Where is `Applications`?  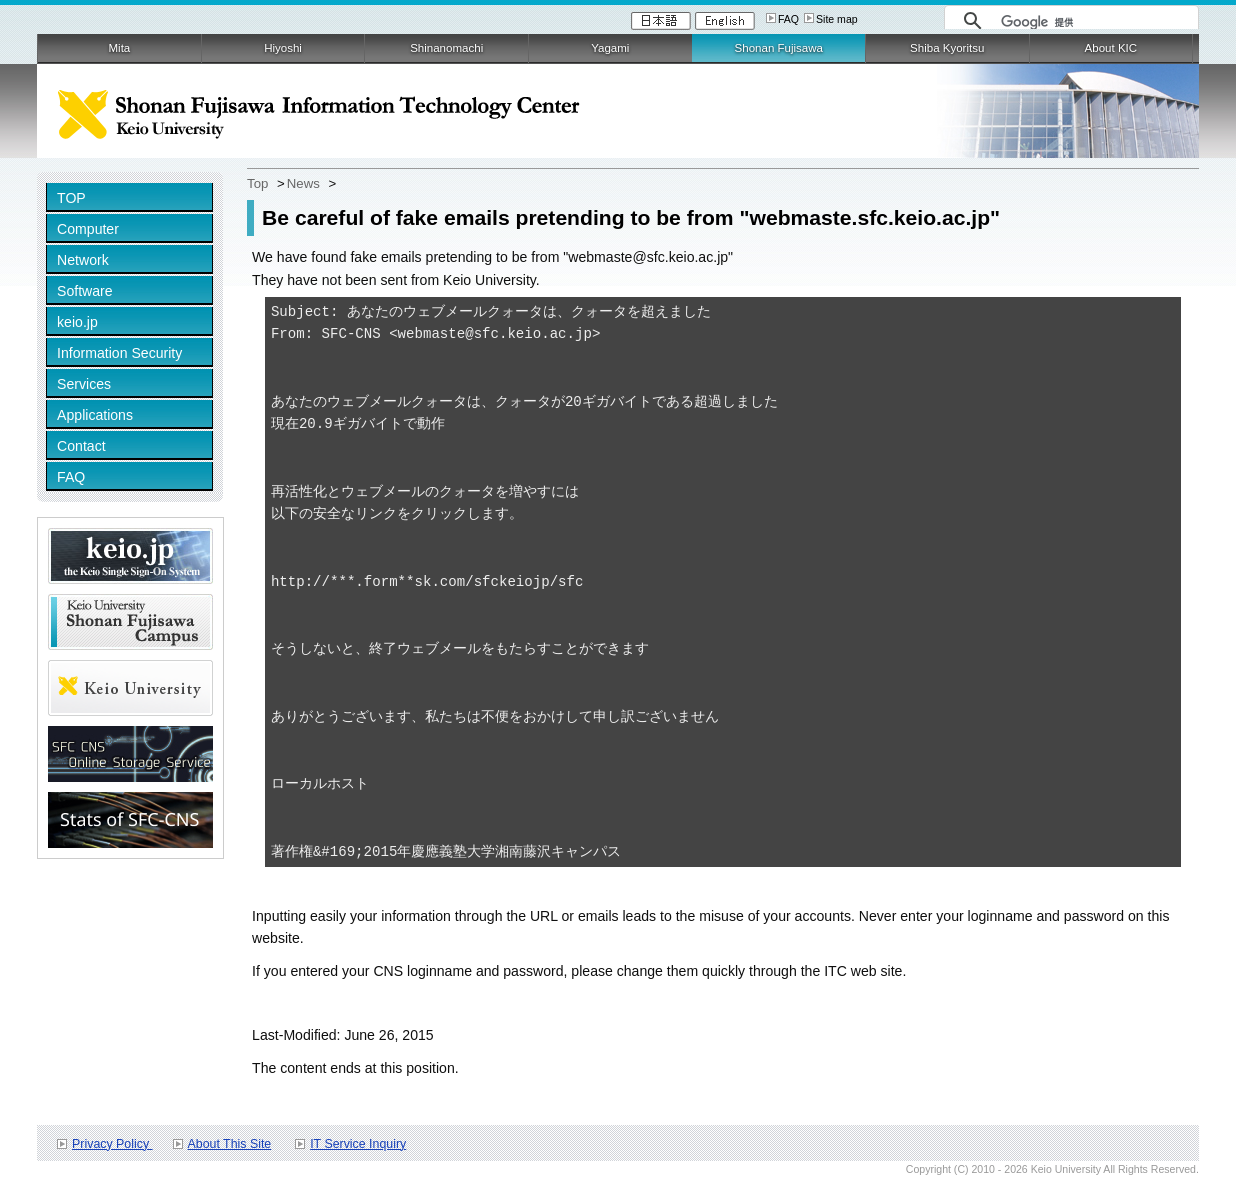 Applications is located at coordinates (95, 415).